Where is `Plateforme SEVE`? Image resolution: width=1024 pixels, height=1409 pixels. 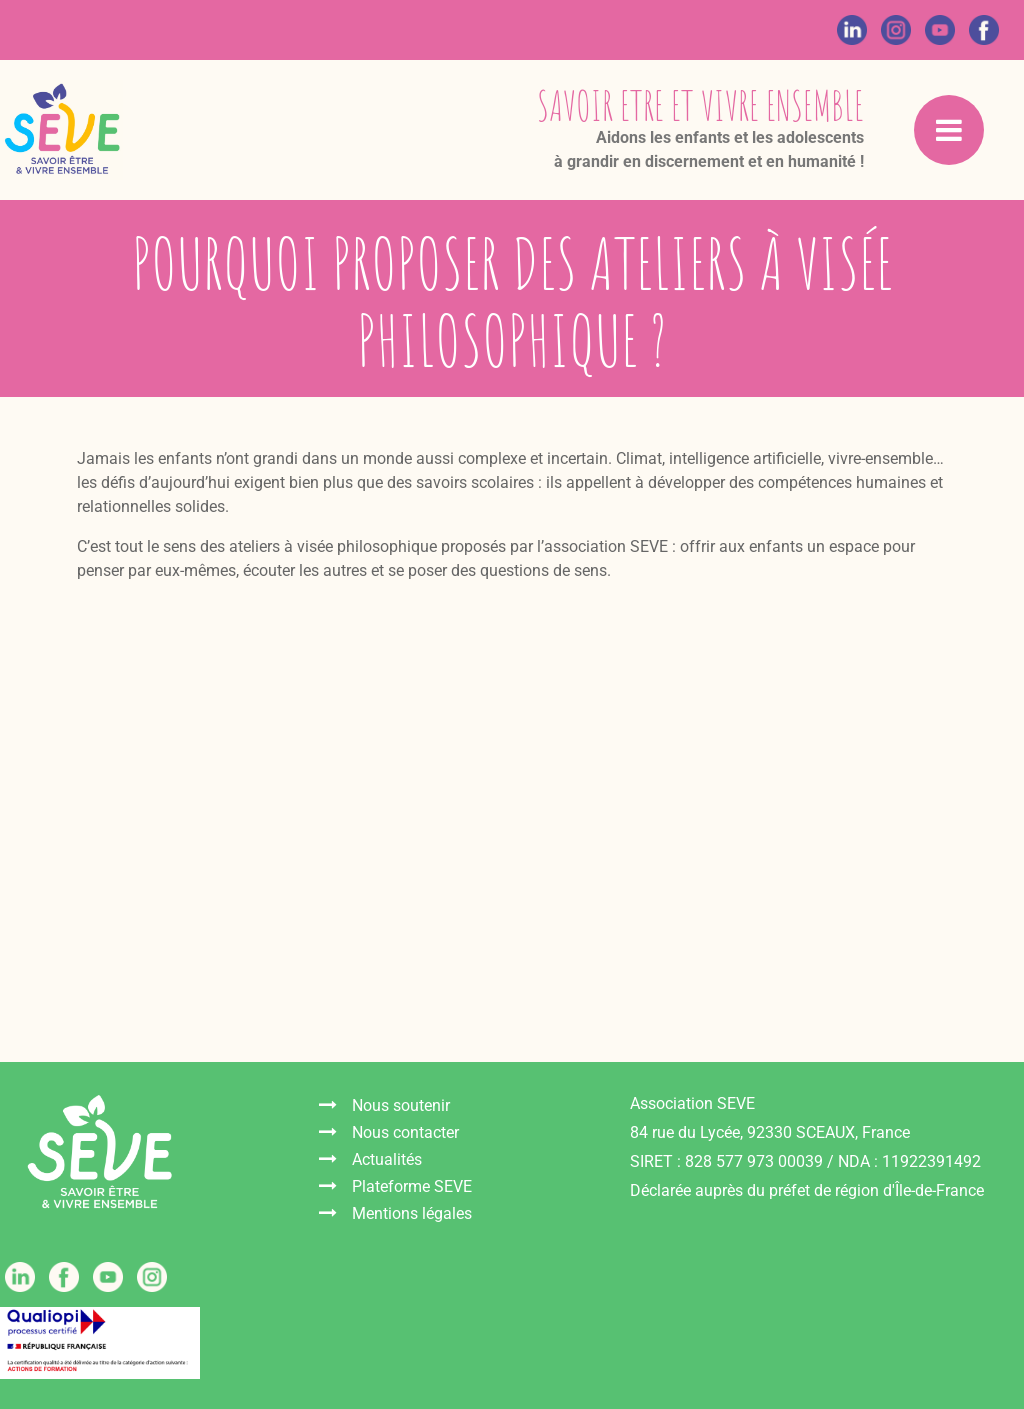
Plateforme SEVE is located at coordinates (412, 1186).